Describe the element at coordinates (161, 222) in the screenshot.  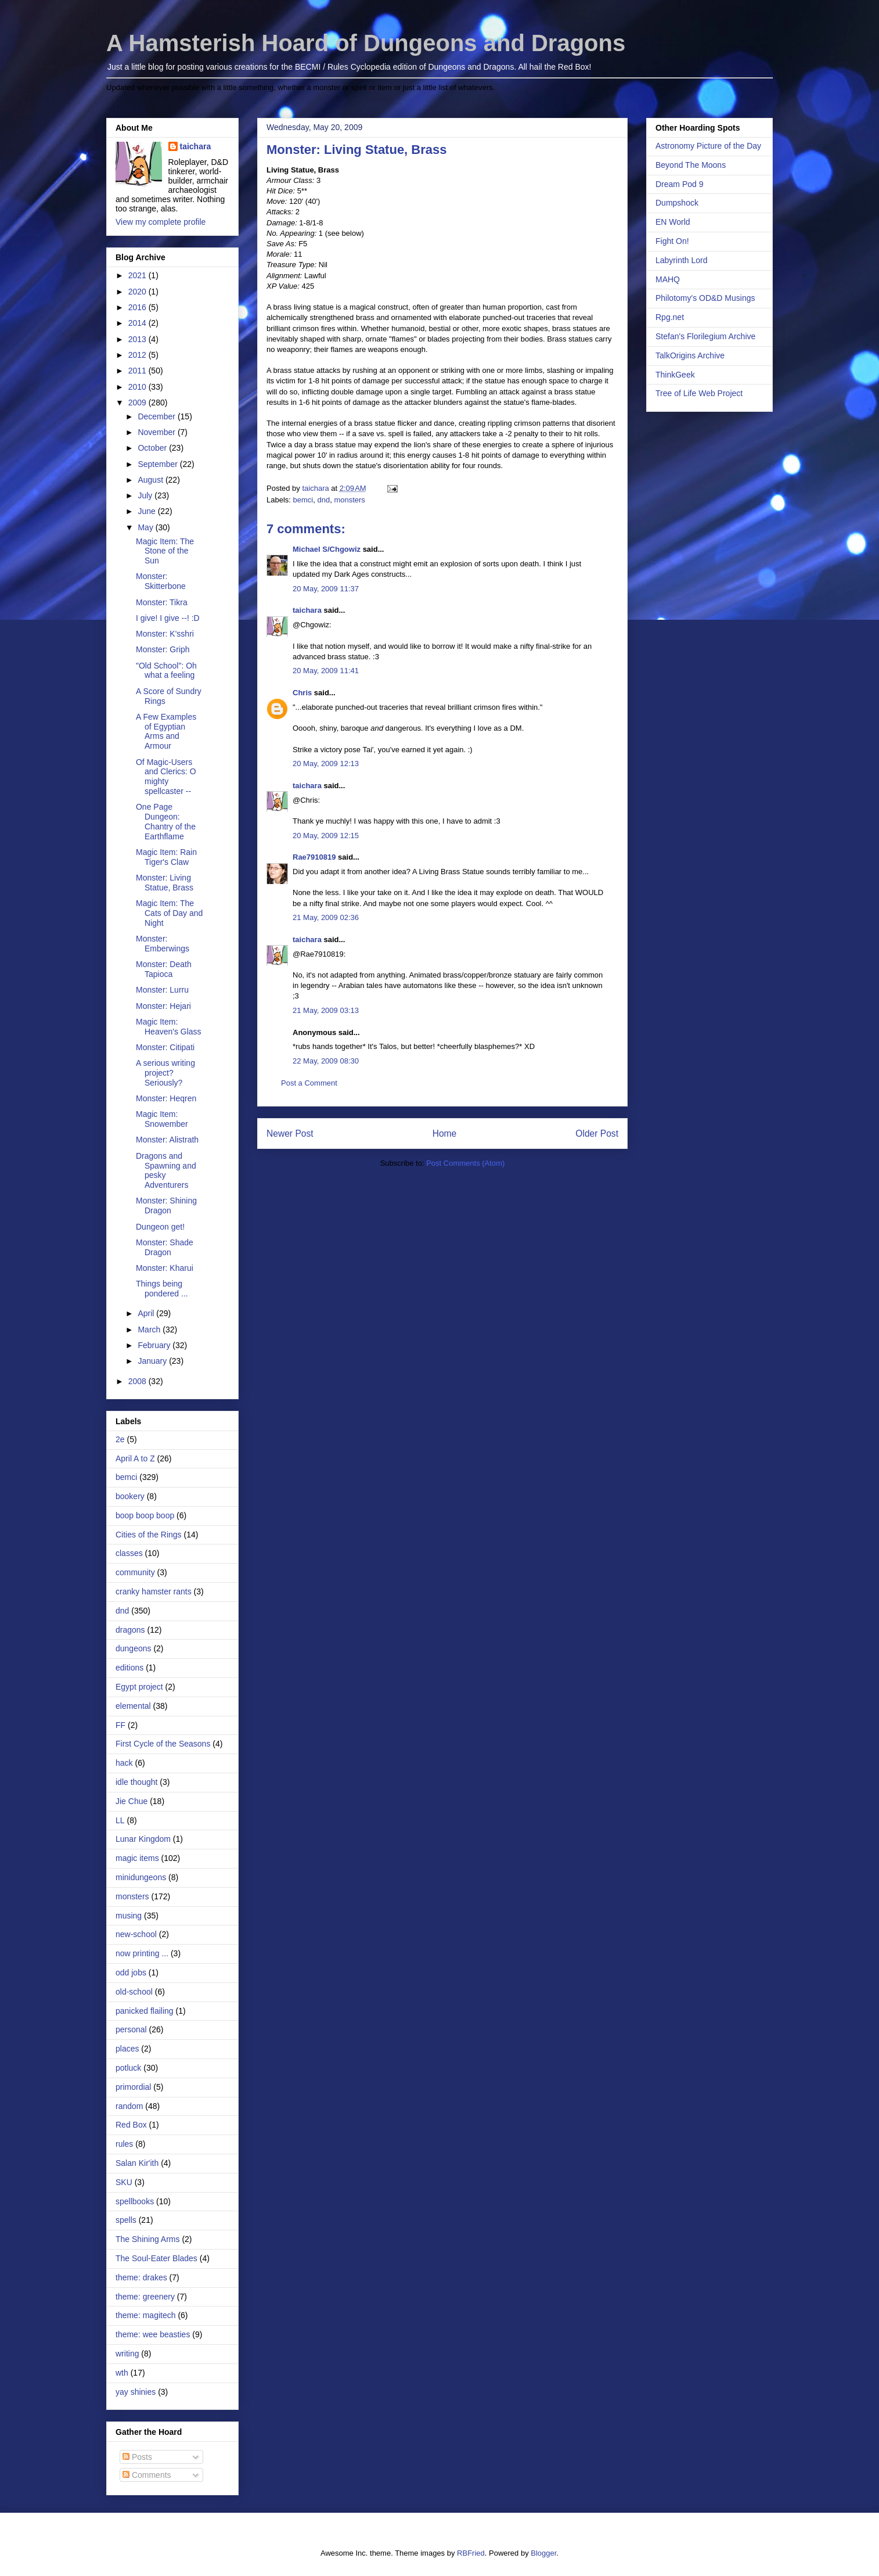
I see `View my complete profile` at that location.